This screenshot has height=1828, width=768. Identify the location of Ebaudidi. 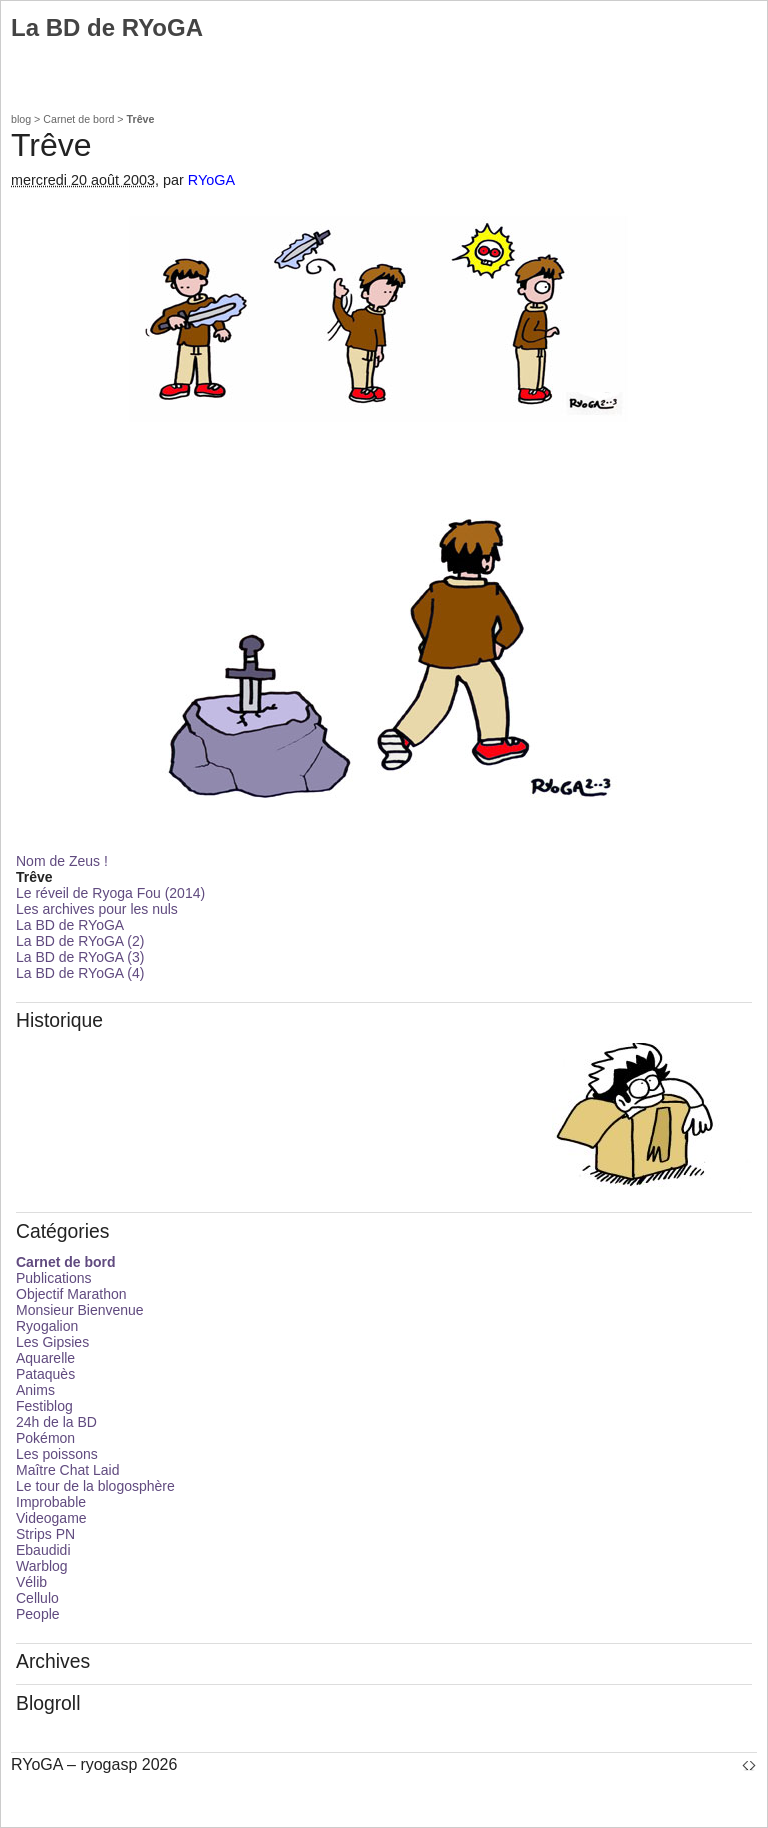
(43, 1550).